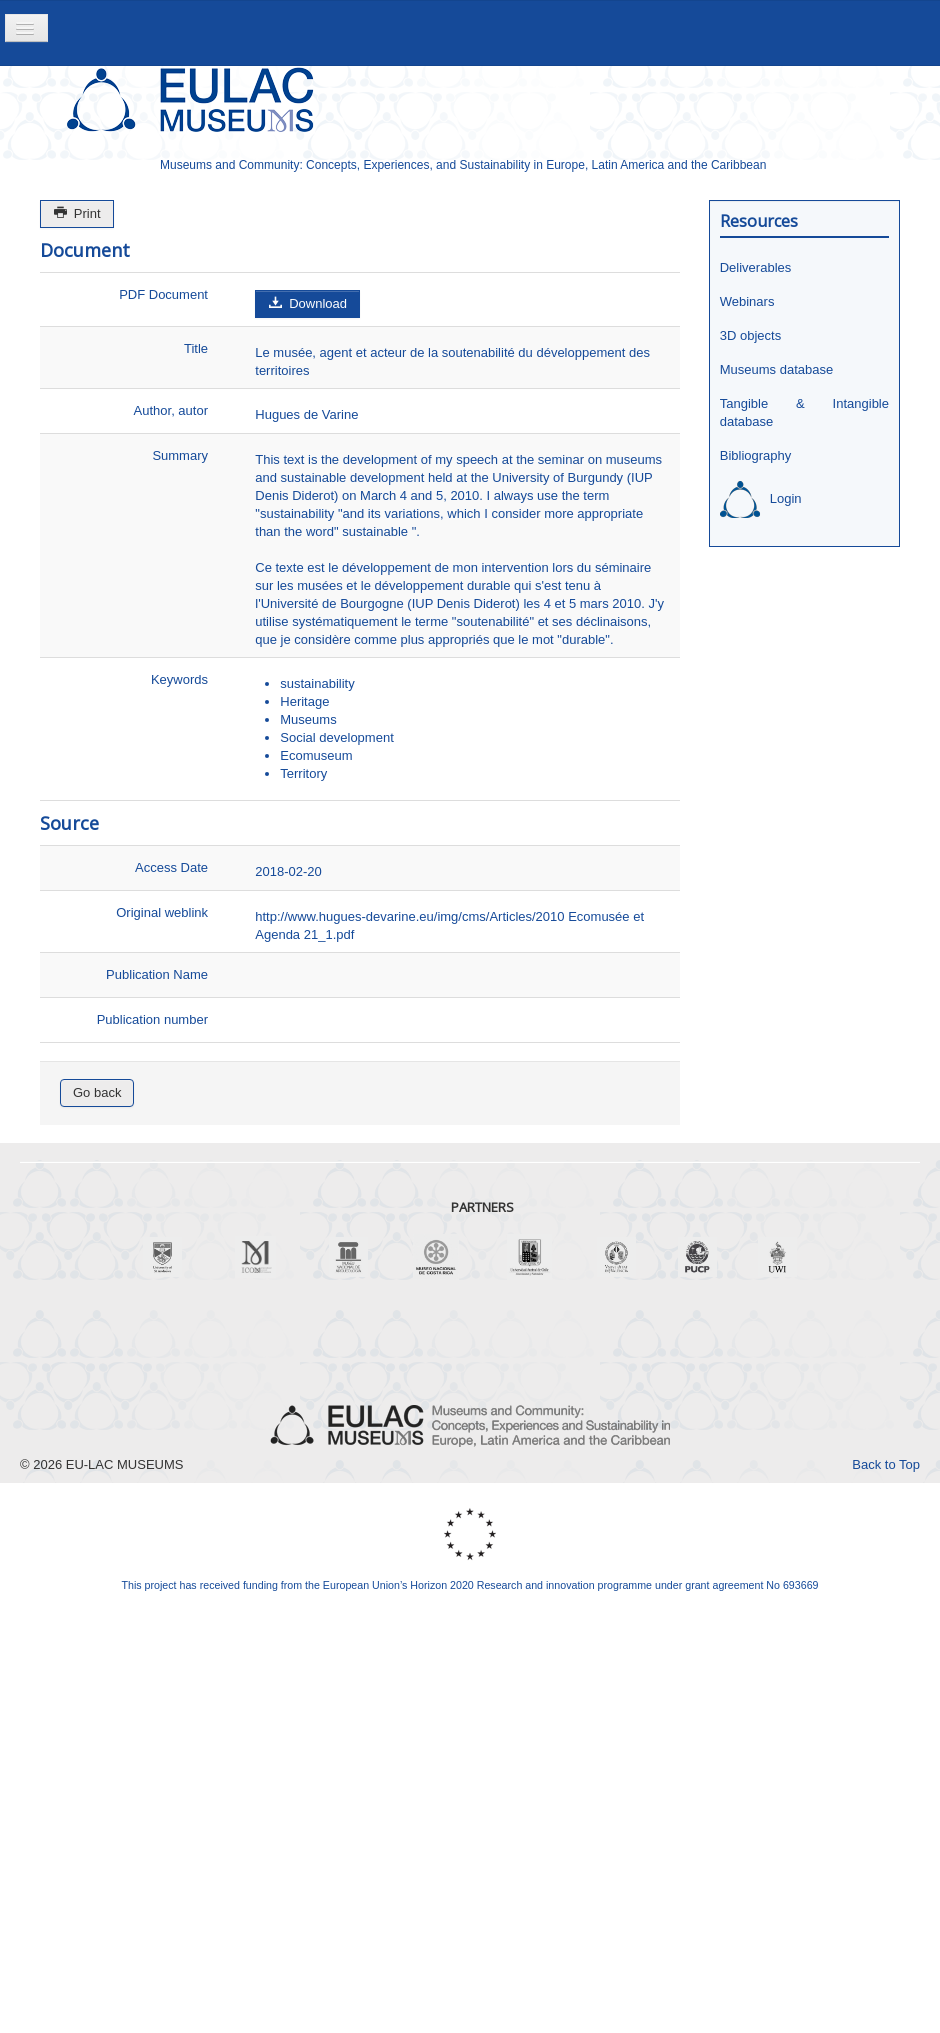  I want to click on Back to Top, so click(886, 1464).